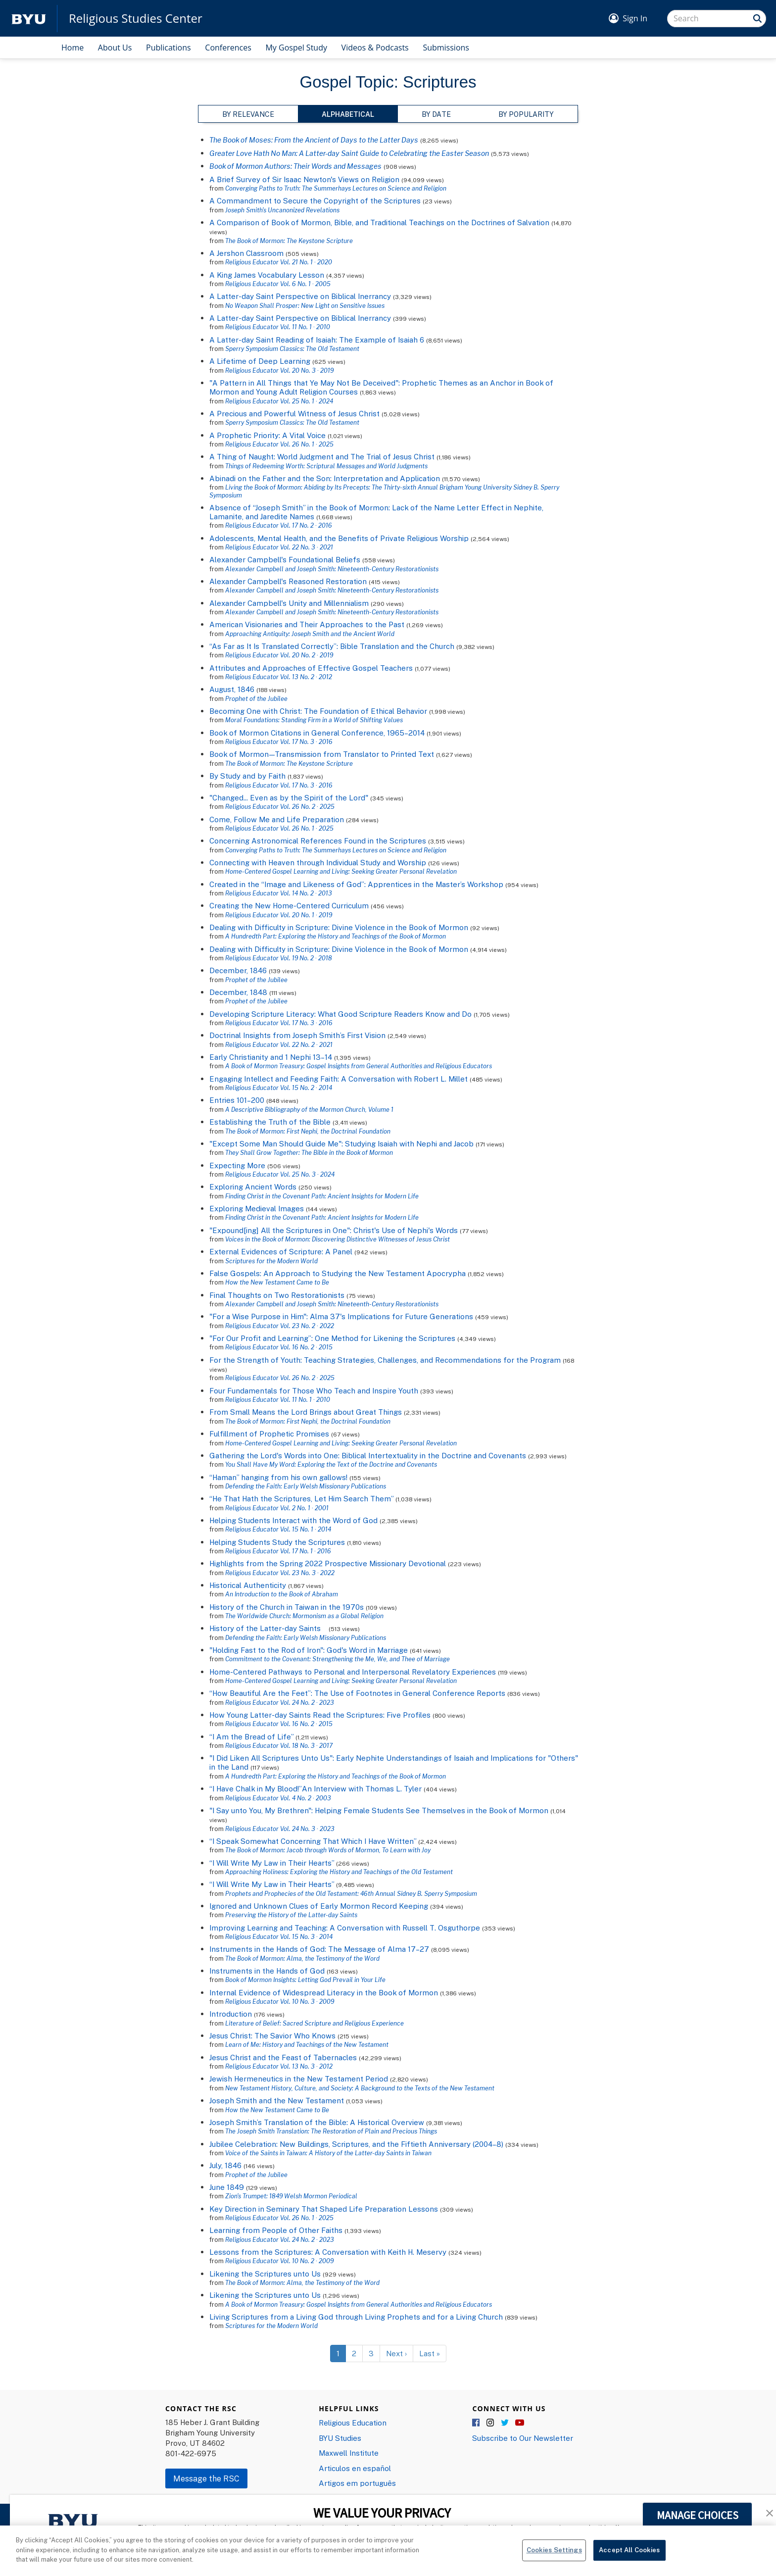 Image resolution: width=776 pixels, height=2576 pixels. Describe the element at coordinates (378, 1810) in the screenshot. I see `"I Say unto You, My Brethren": Helping Female Students See Themselves in the Book of Mormon` at that location.